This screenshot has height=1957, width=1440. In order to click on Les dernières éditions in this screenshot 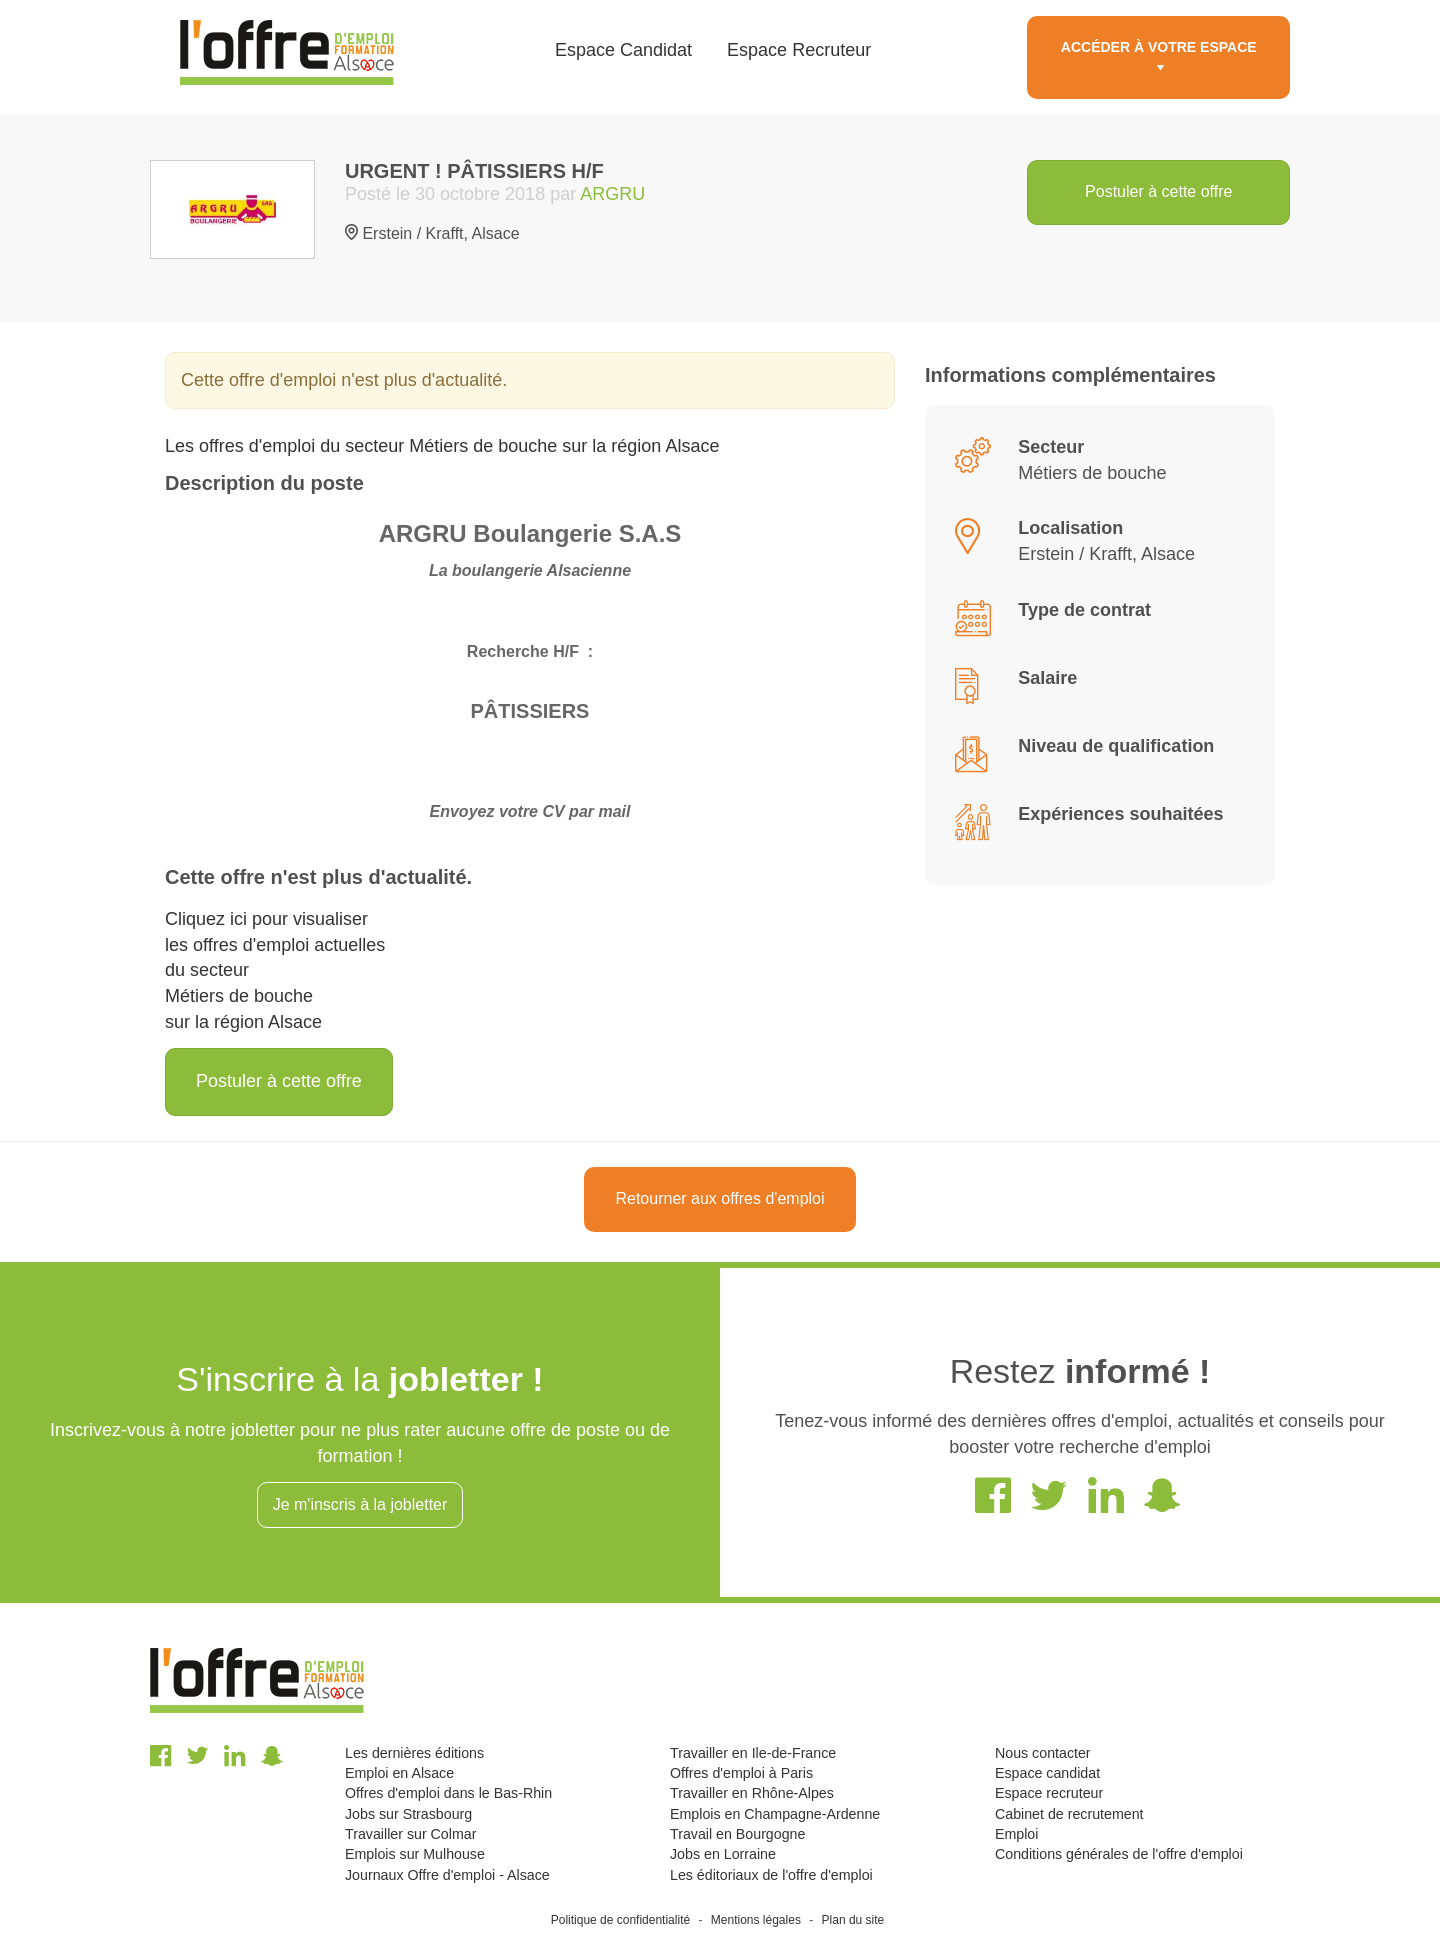, I will do `click(414, 1753)`.